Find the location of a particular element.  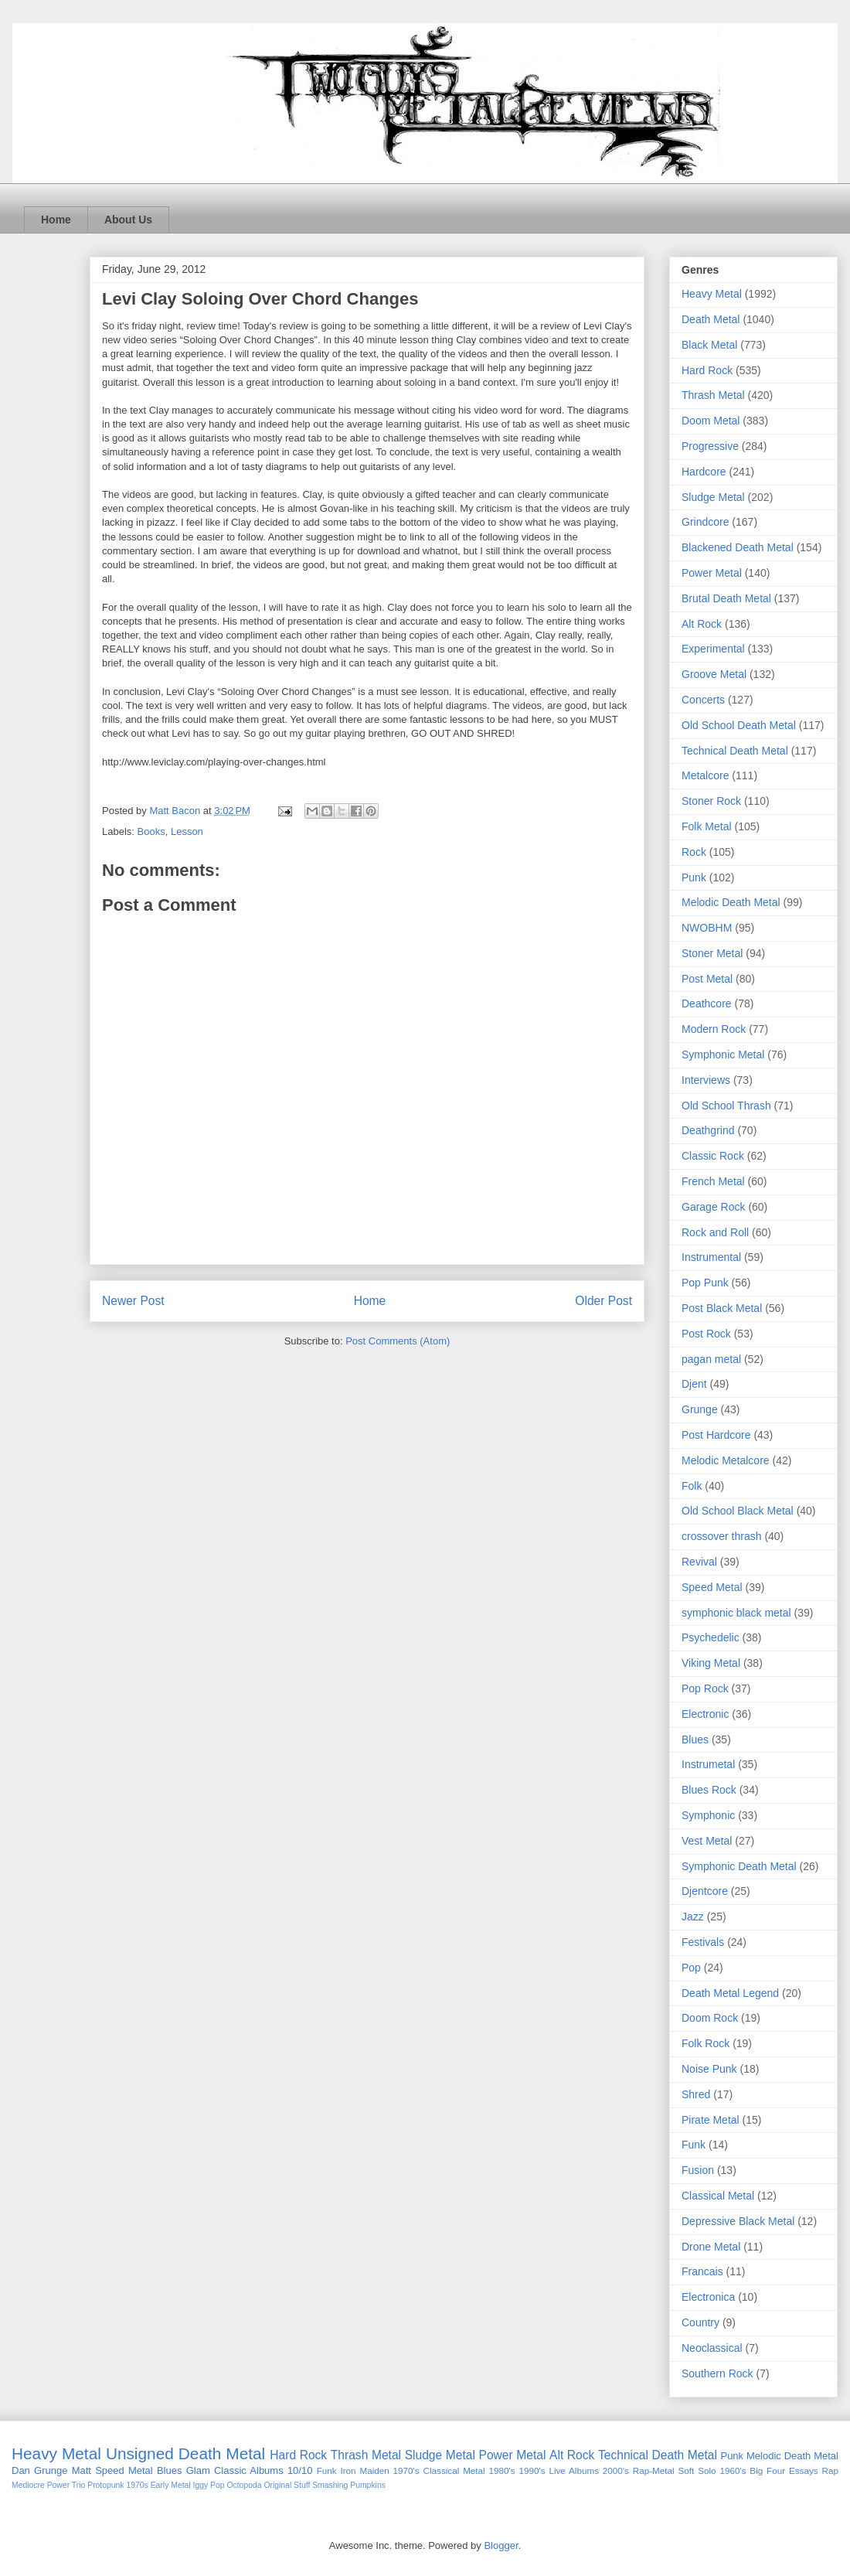

Power Trio is located at coordinates (66, 2485).